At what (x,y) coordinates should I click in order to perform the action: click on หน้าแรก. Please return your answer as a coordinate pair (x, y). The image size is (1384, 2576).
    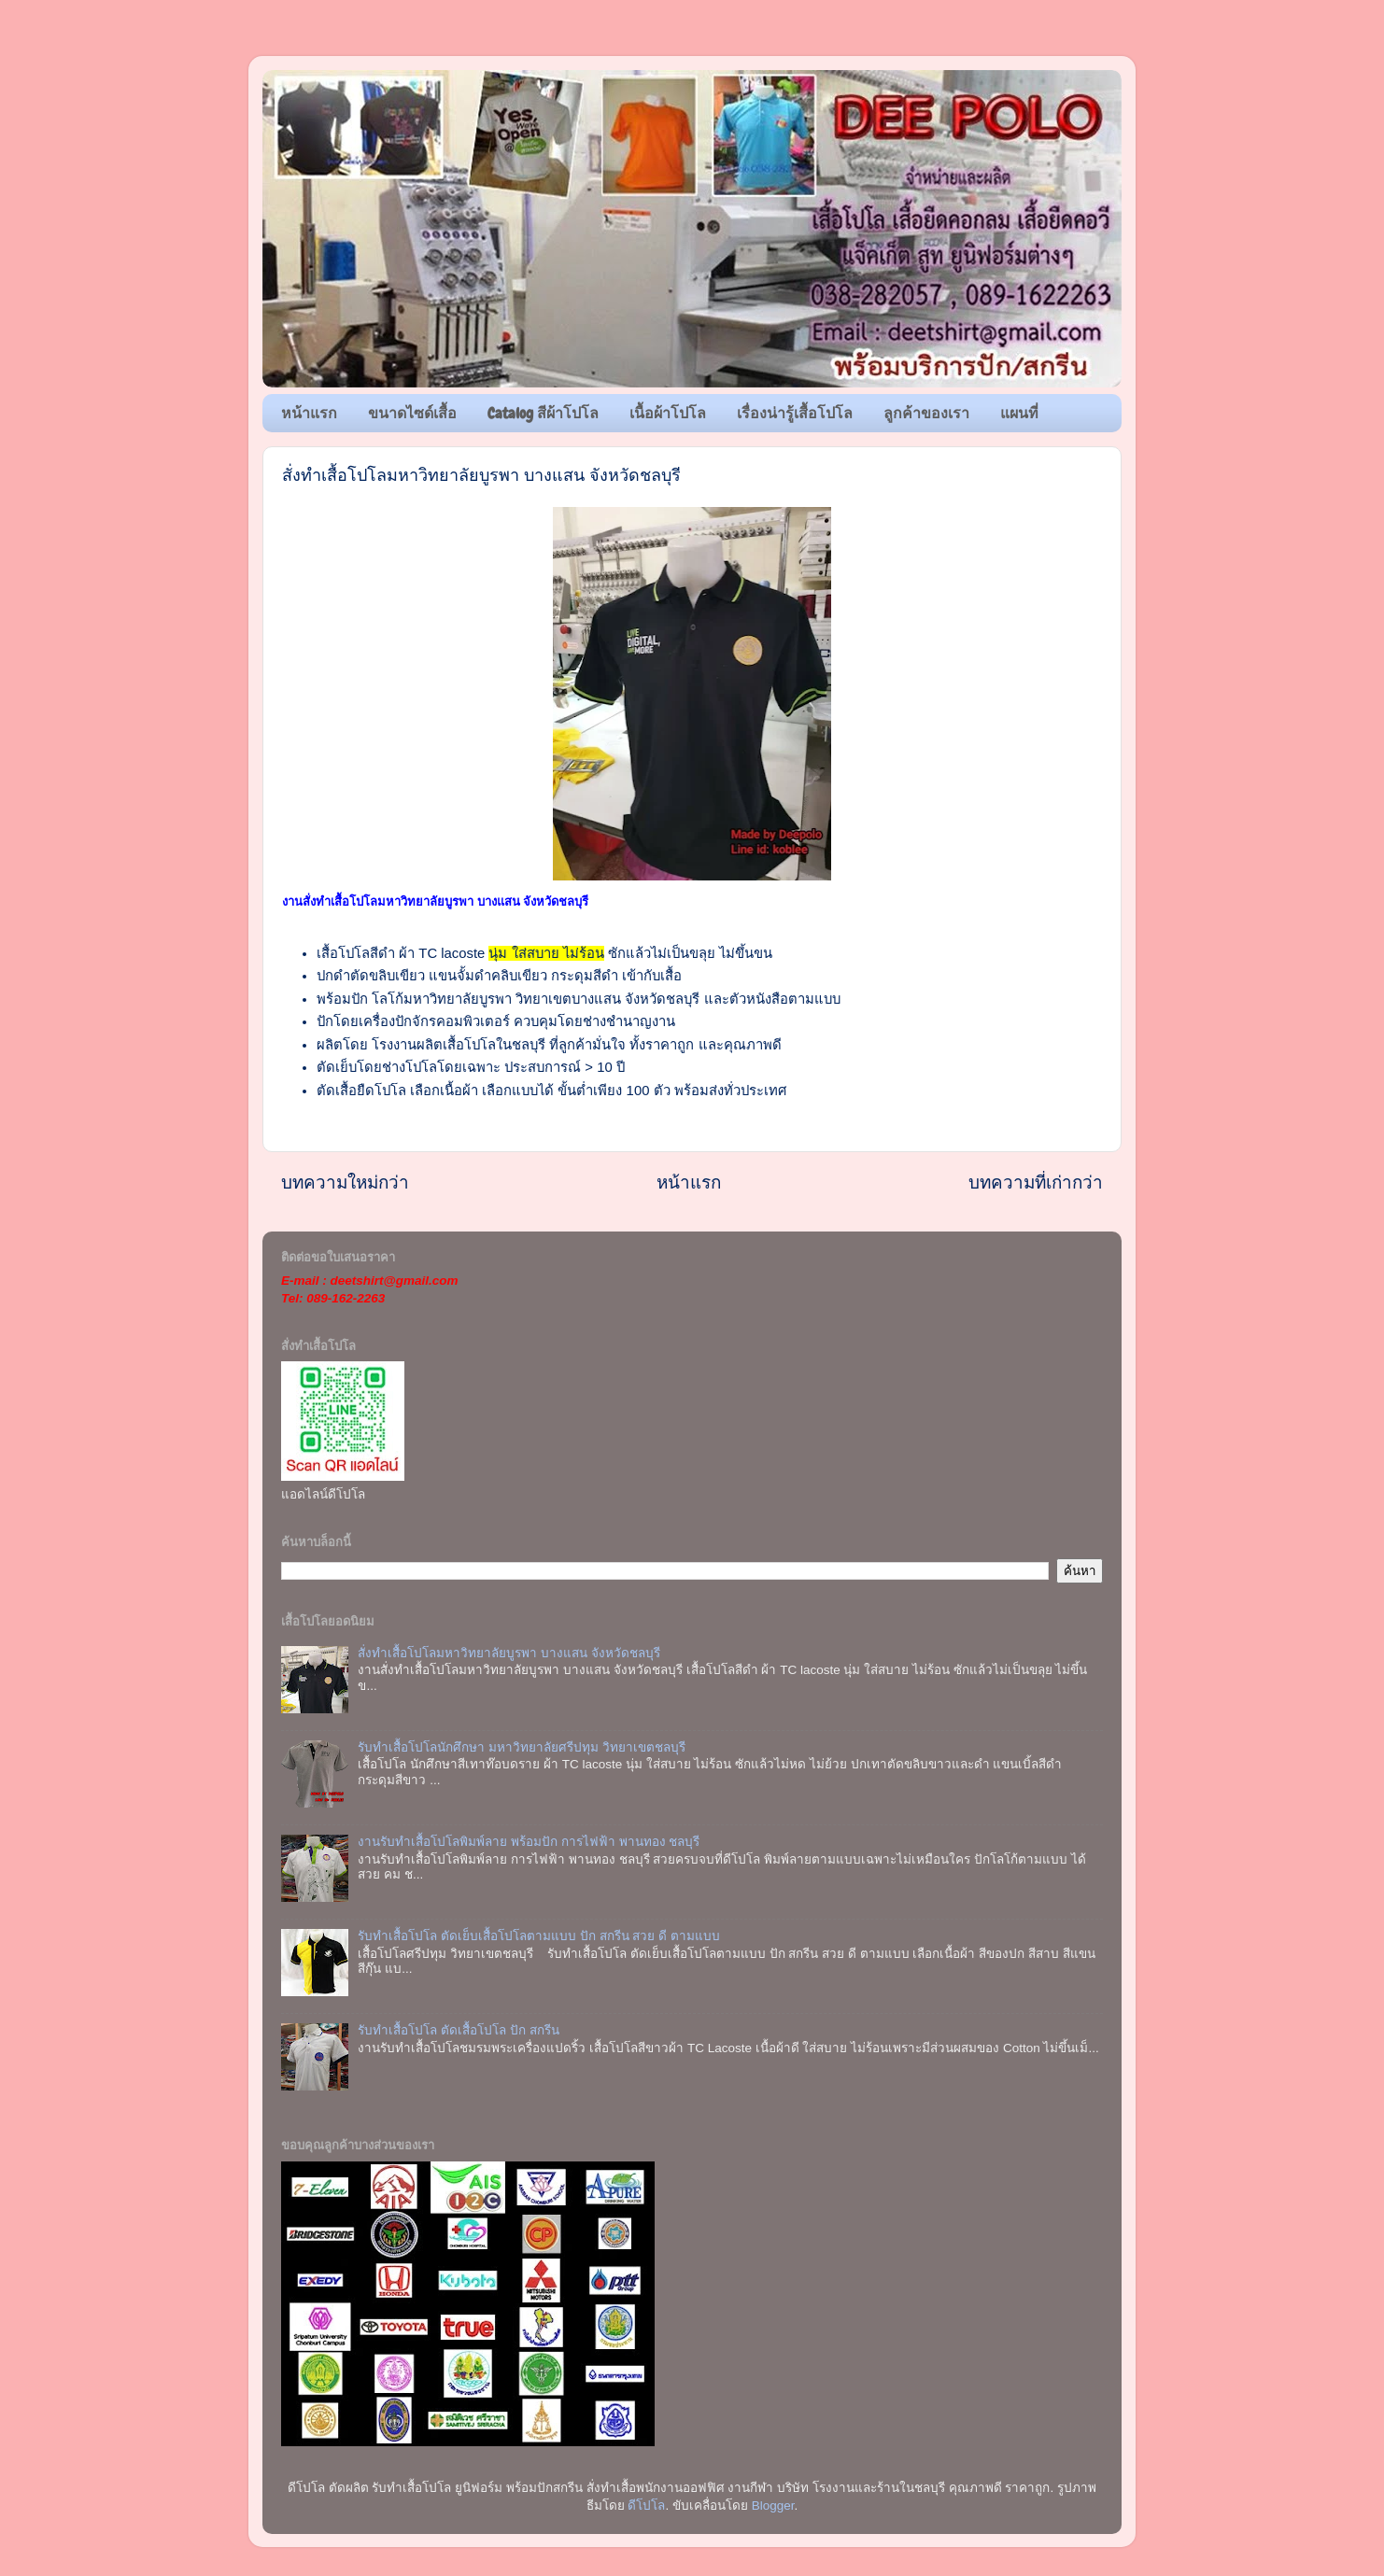
    Looking at the image, I should click on (309, 413).